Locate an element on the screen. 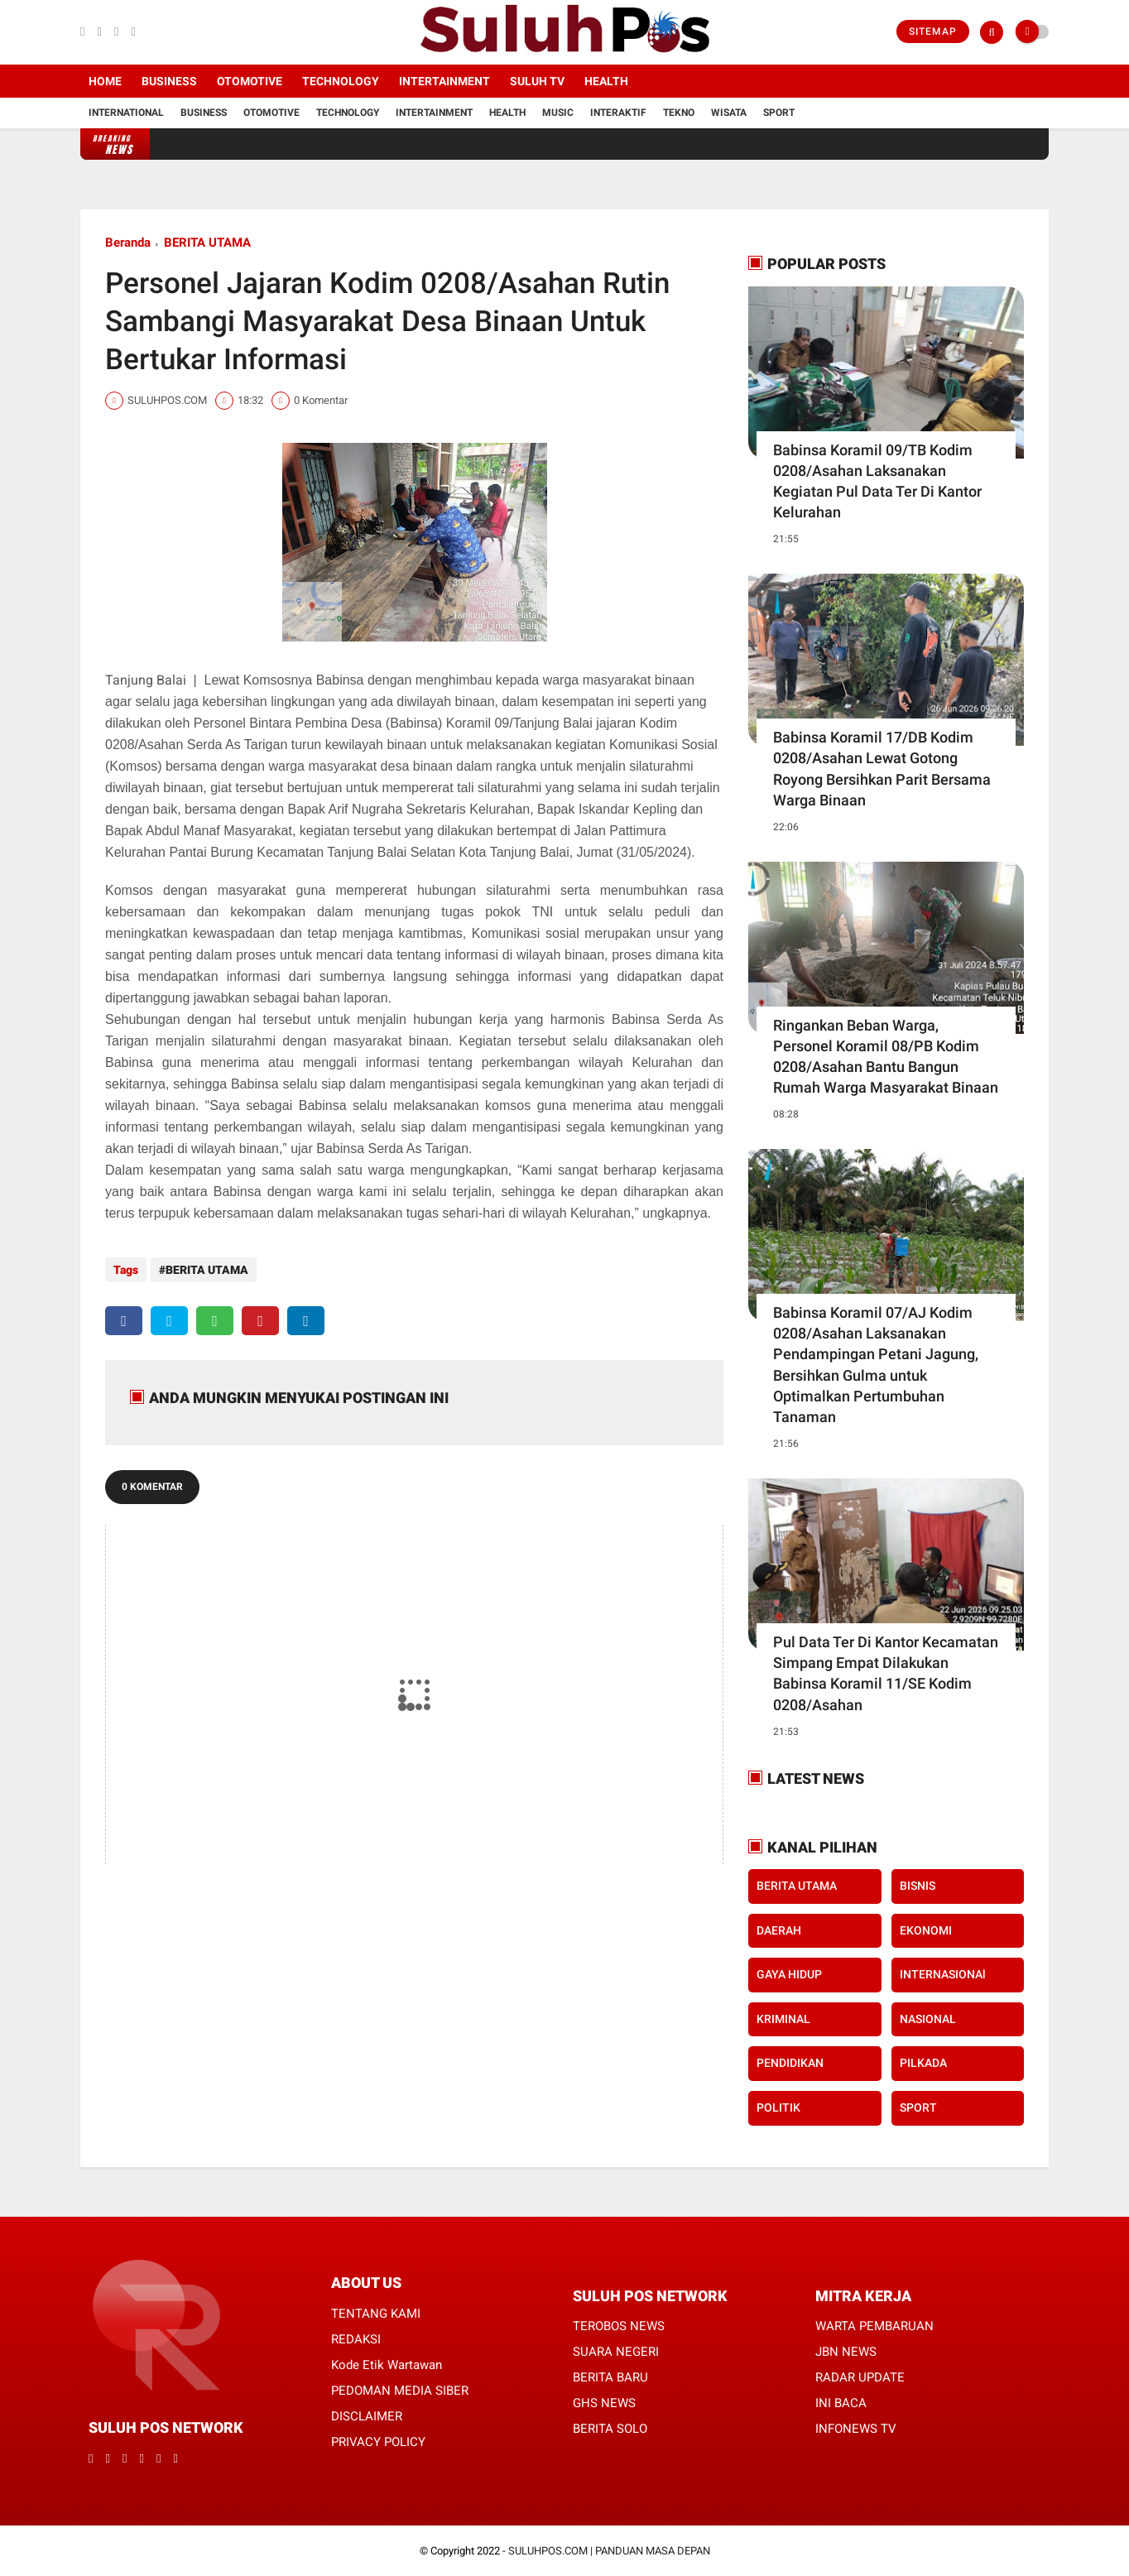 This screenshot has width=1129, height=2576. SUARA NEGERI is located at coordinates (616, 2351).